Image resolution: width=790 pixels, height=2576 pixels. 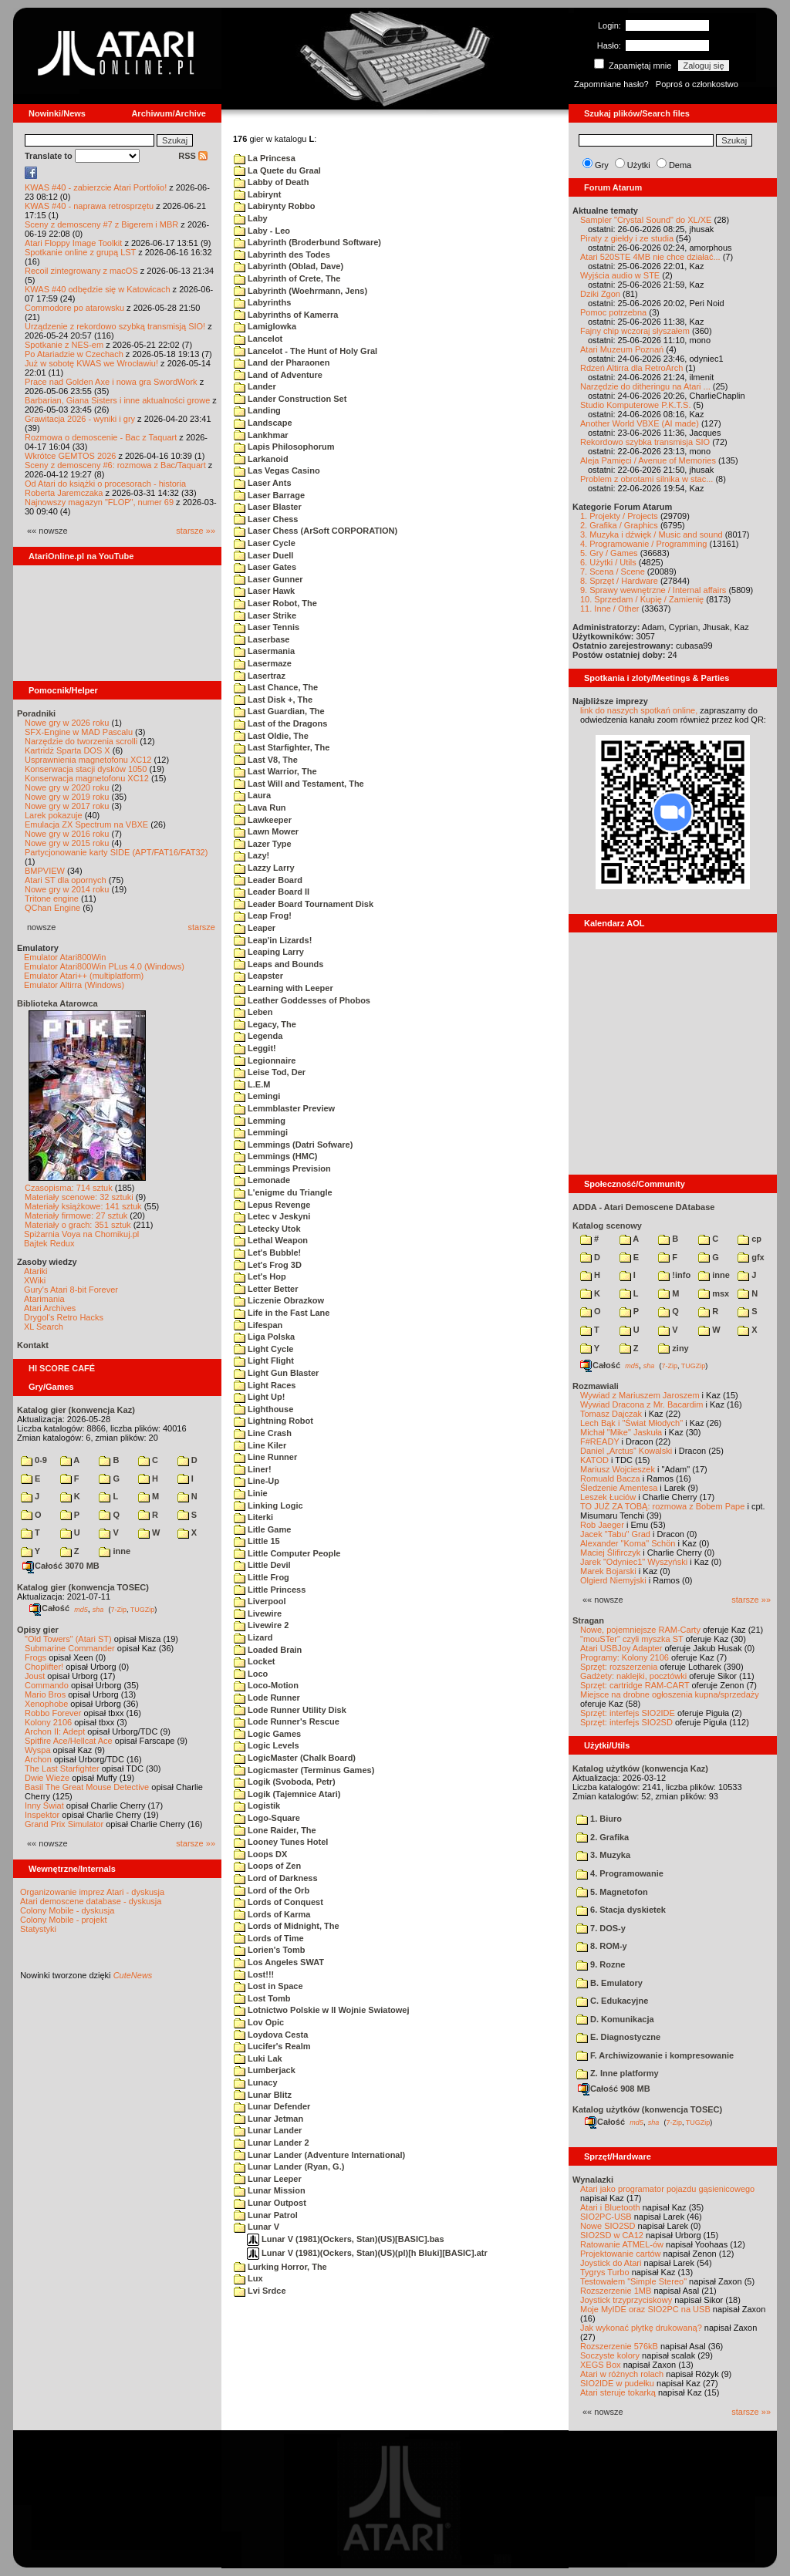 What do you see at coordinates (43, 1326) in the screenshot?
I see `XL Search` at bounding box center [43, 1326].